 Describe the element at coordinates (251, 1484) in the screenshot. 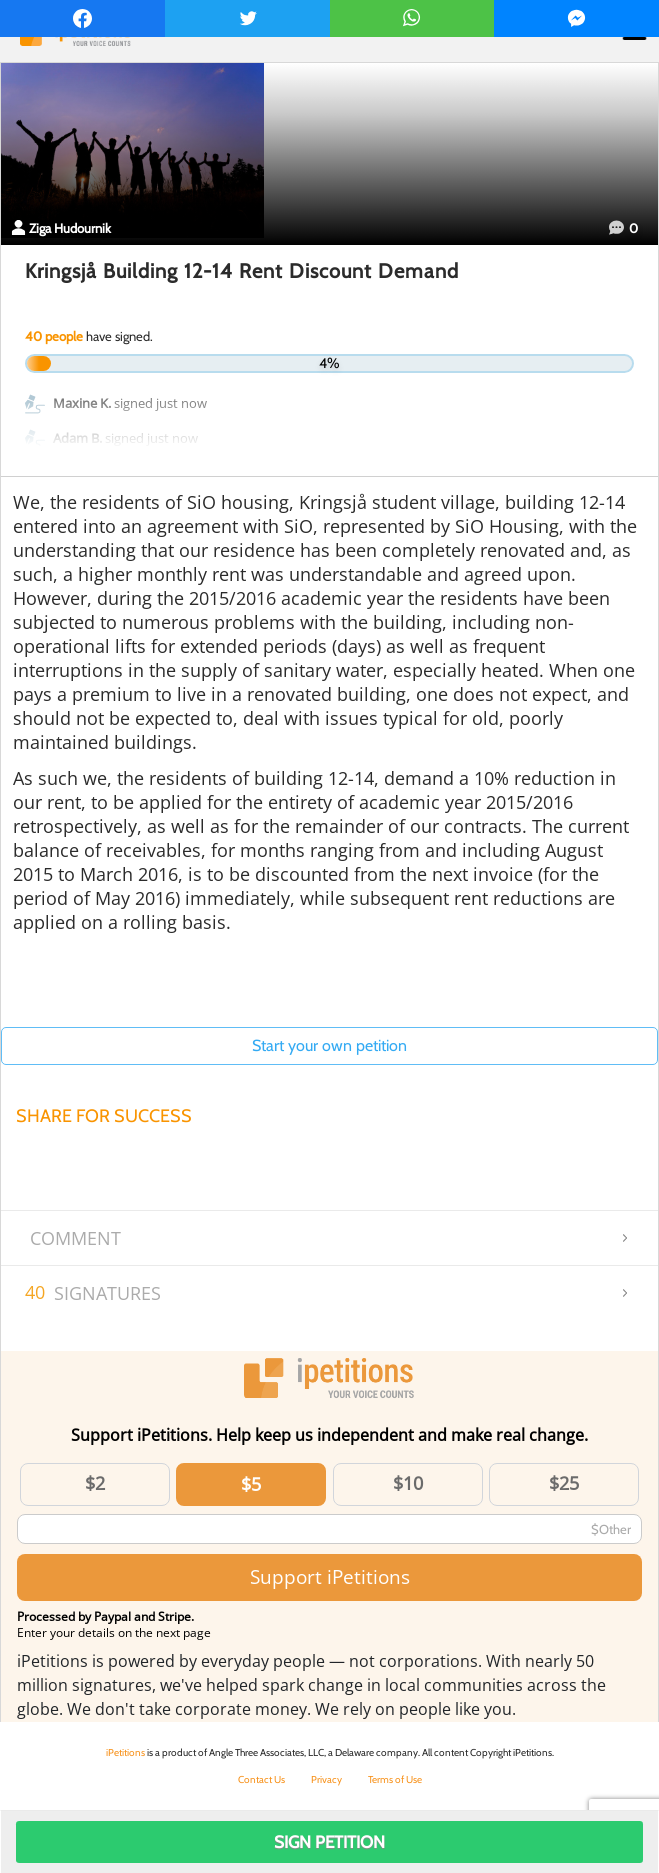

I see `$5` at that location.